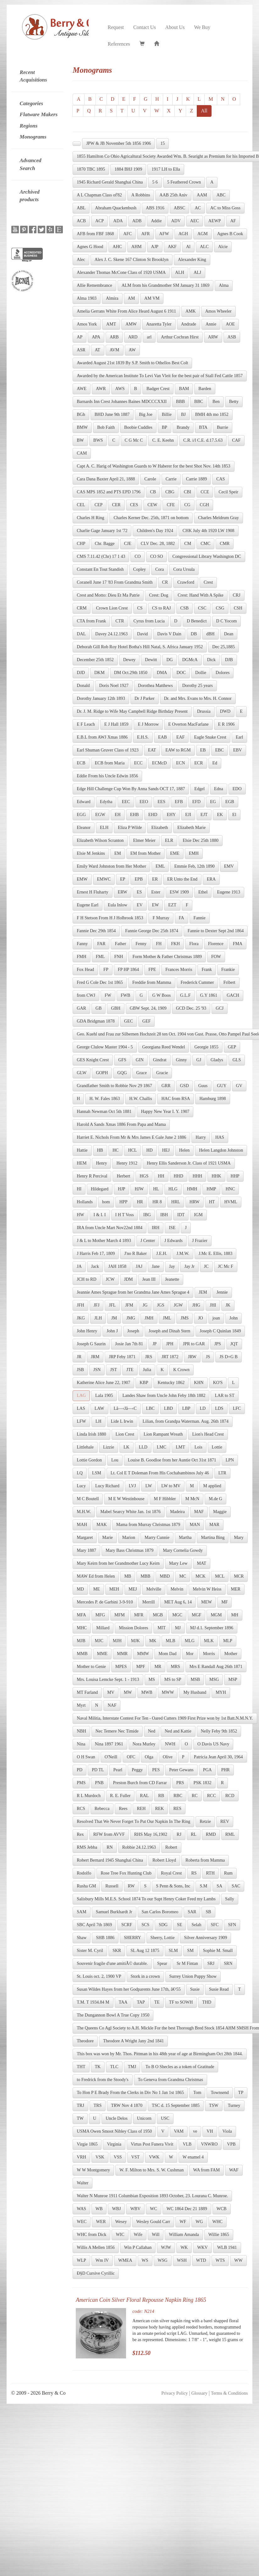 This screenshot has width=259, height=2576. What do you see at coordinates (173, 195) in the screenshot?
I see `AAB 25th Aniv` at bounding box center [173, 195].